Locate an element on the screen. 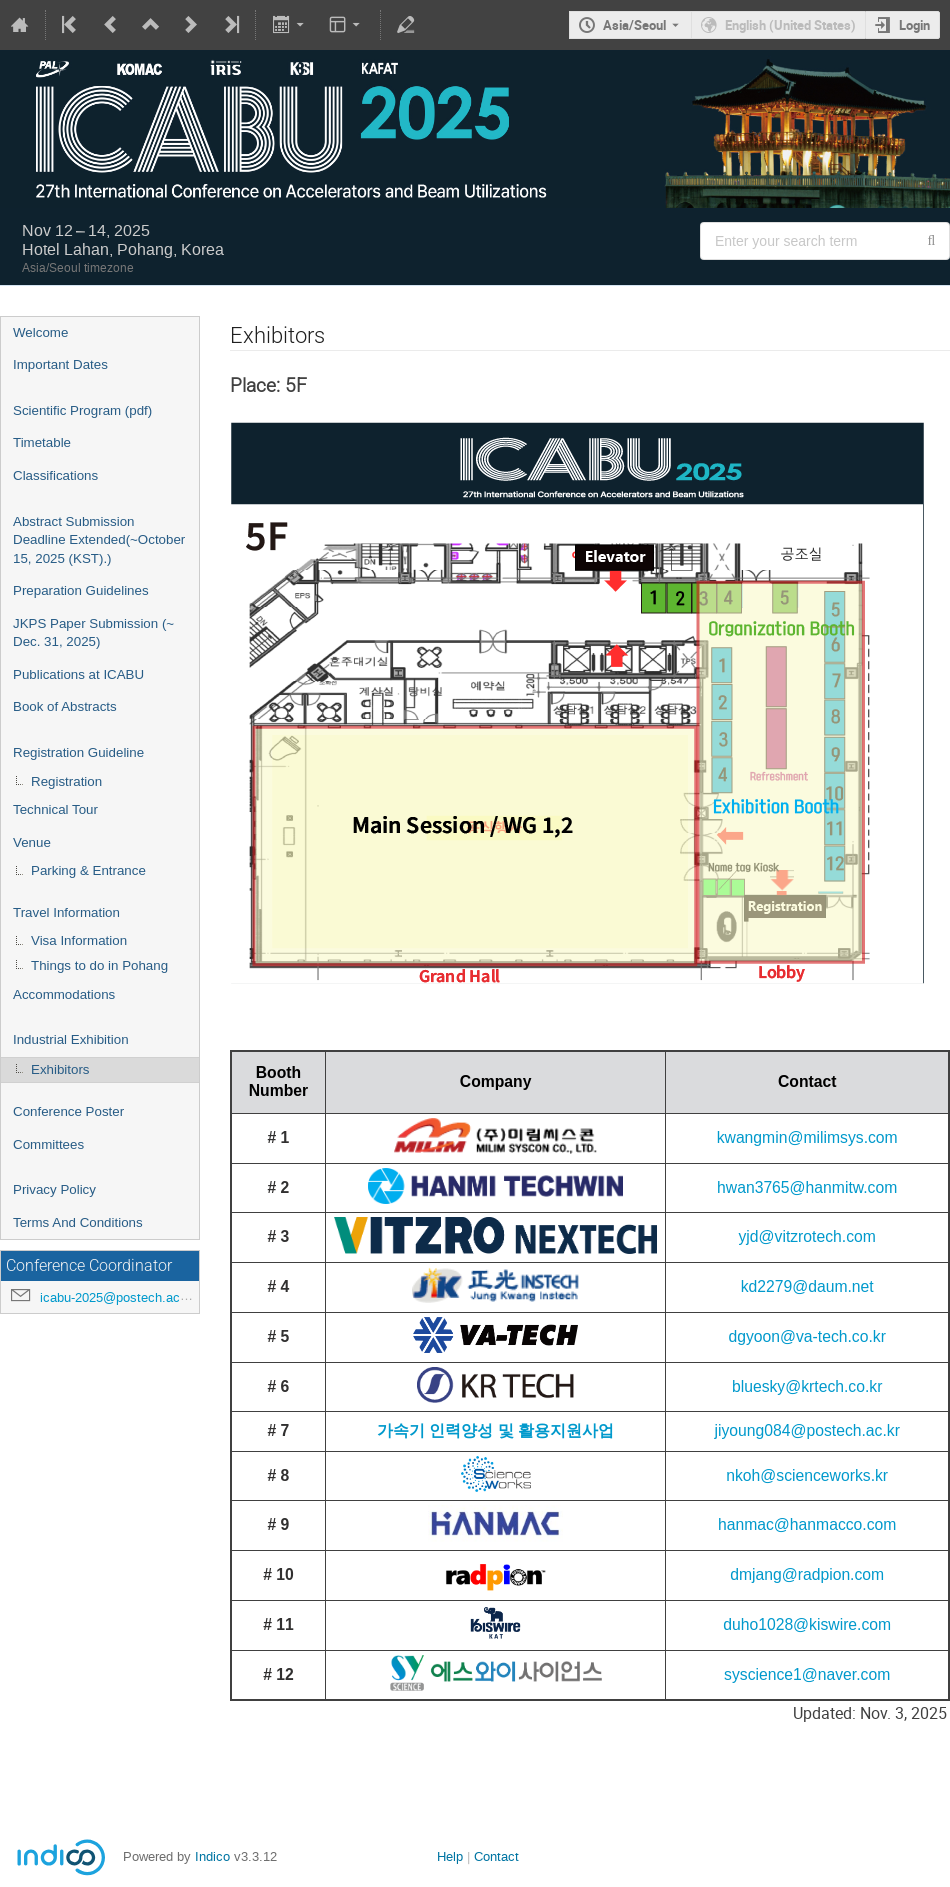 Image resolution: width=950 pixels, height=1887 pixels. syscience1@naver.com is located at coordinates (807, 1674).